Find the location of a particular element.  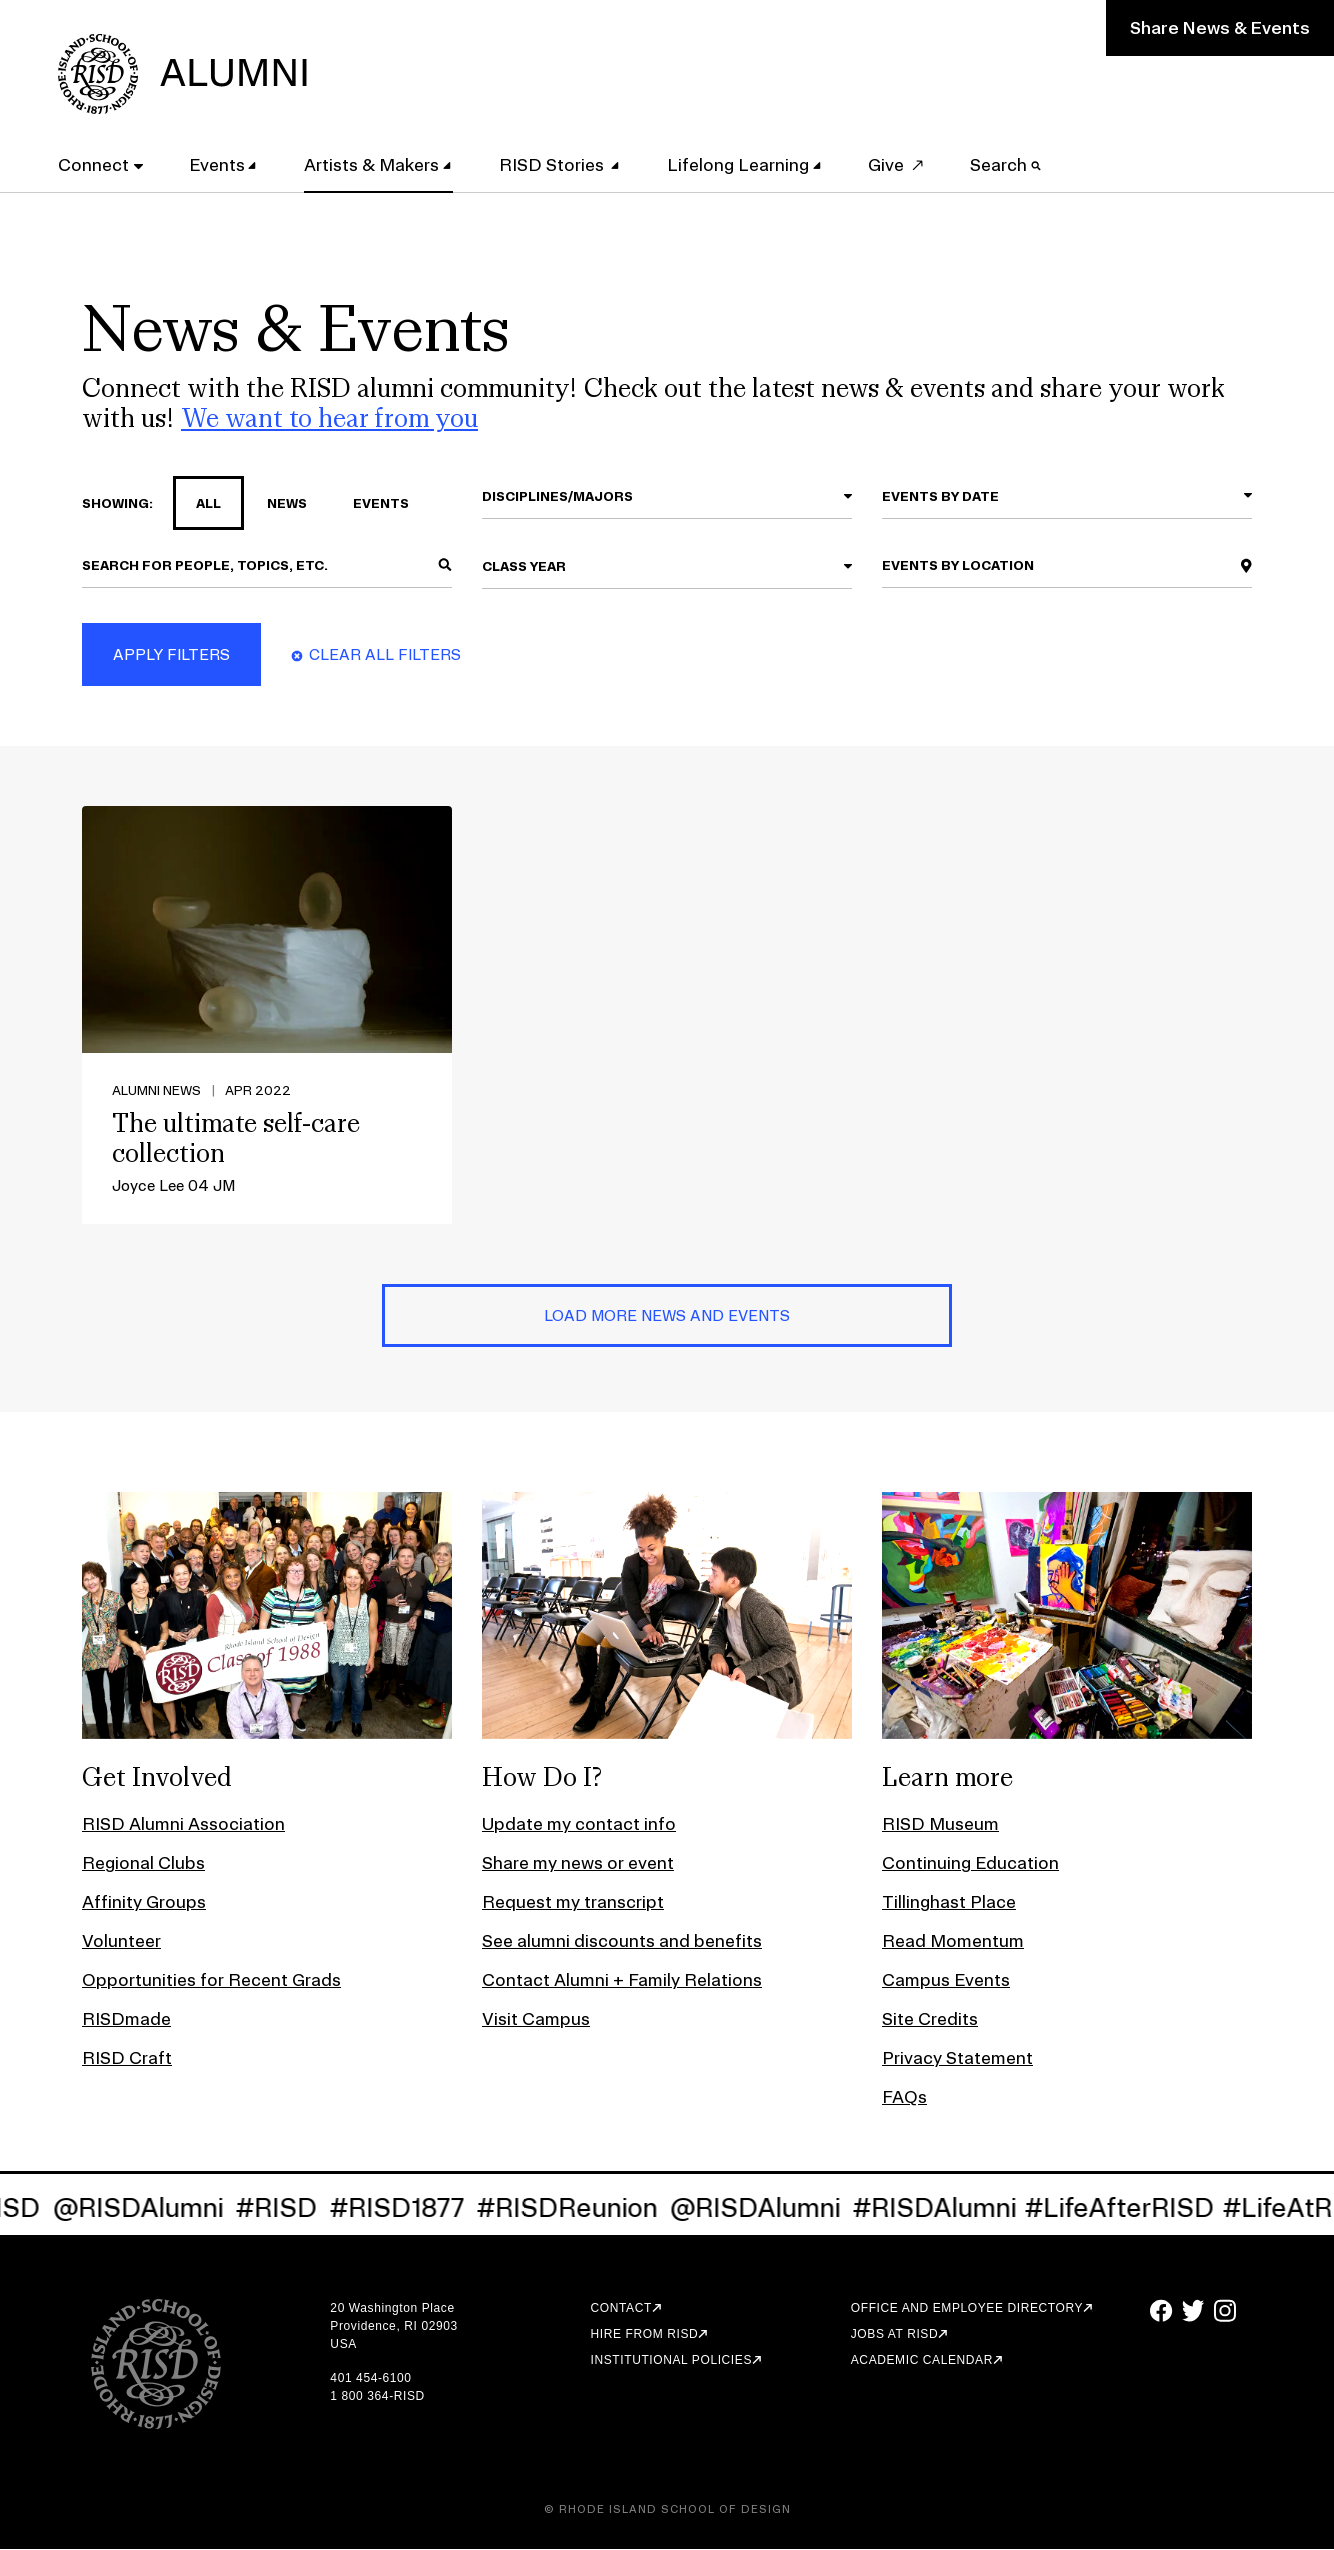

Connect is located at coordinates (95, 163).